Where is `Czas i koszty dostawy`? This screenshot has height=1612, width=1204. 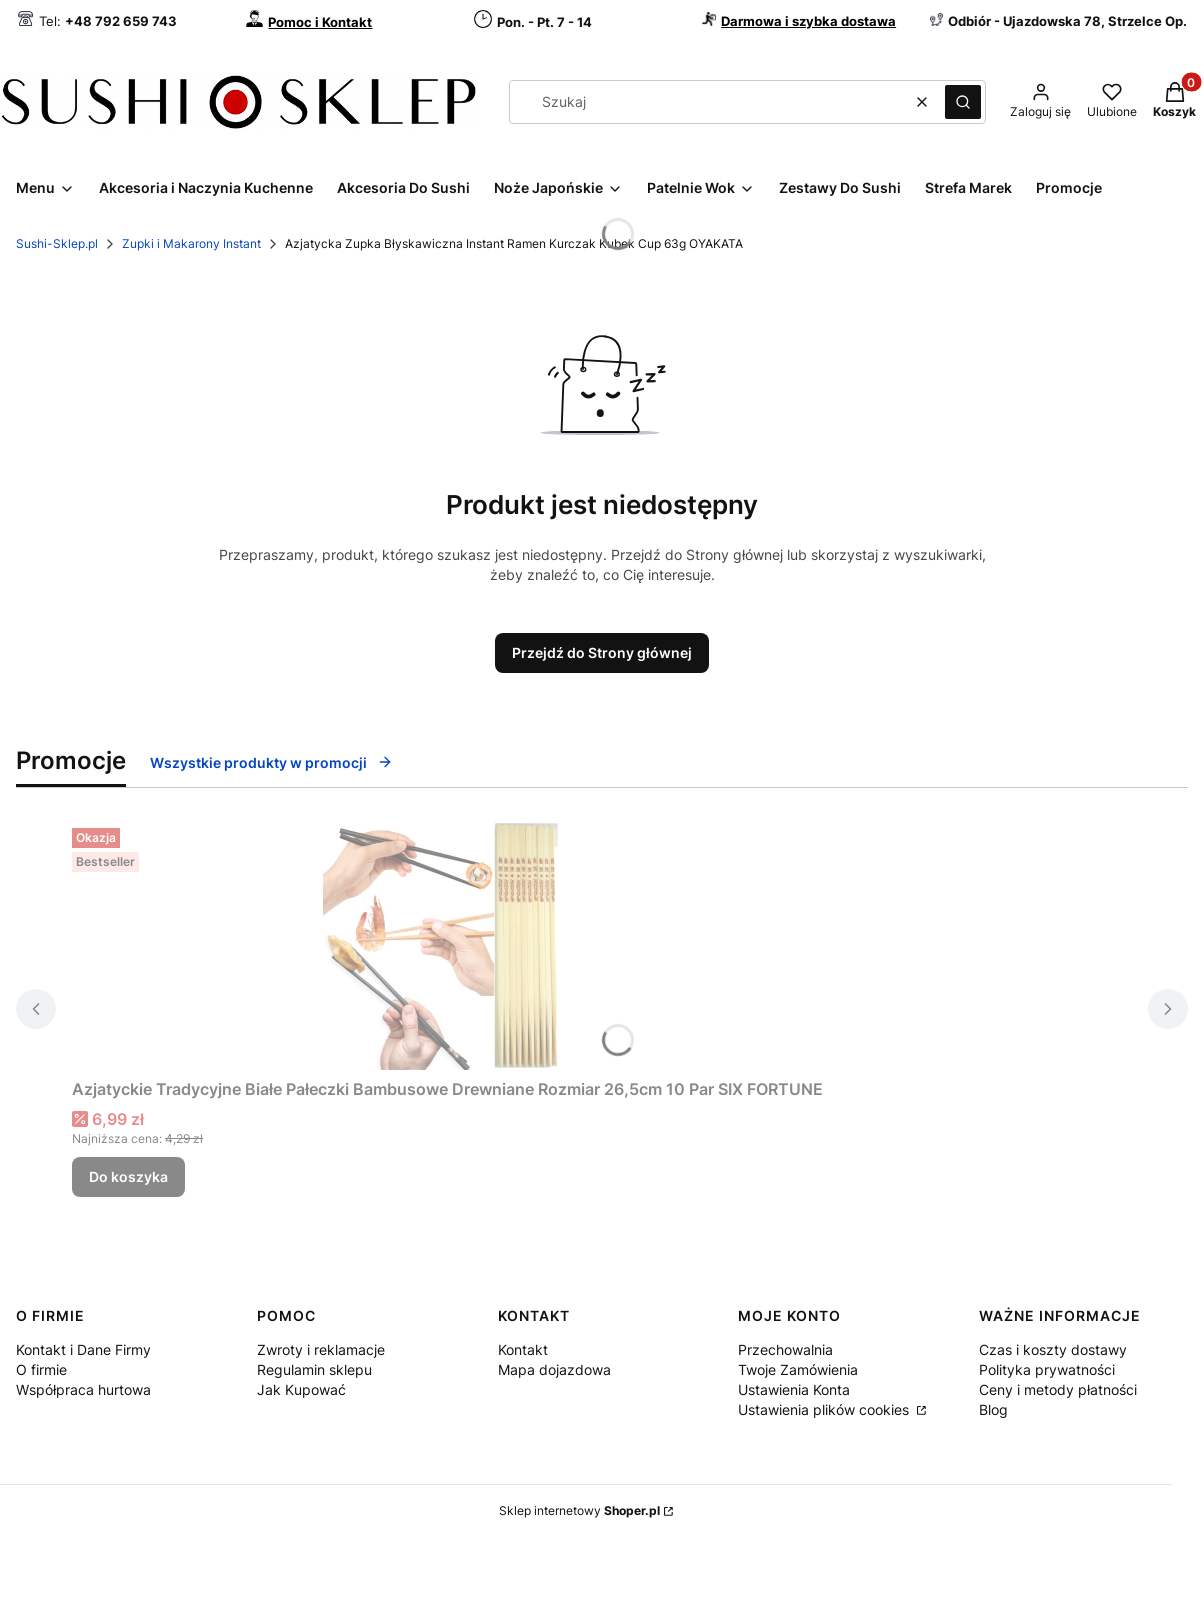
Czas i koszty dostawy is located at coordinates (1053, 1349).